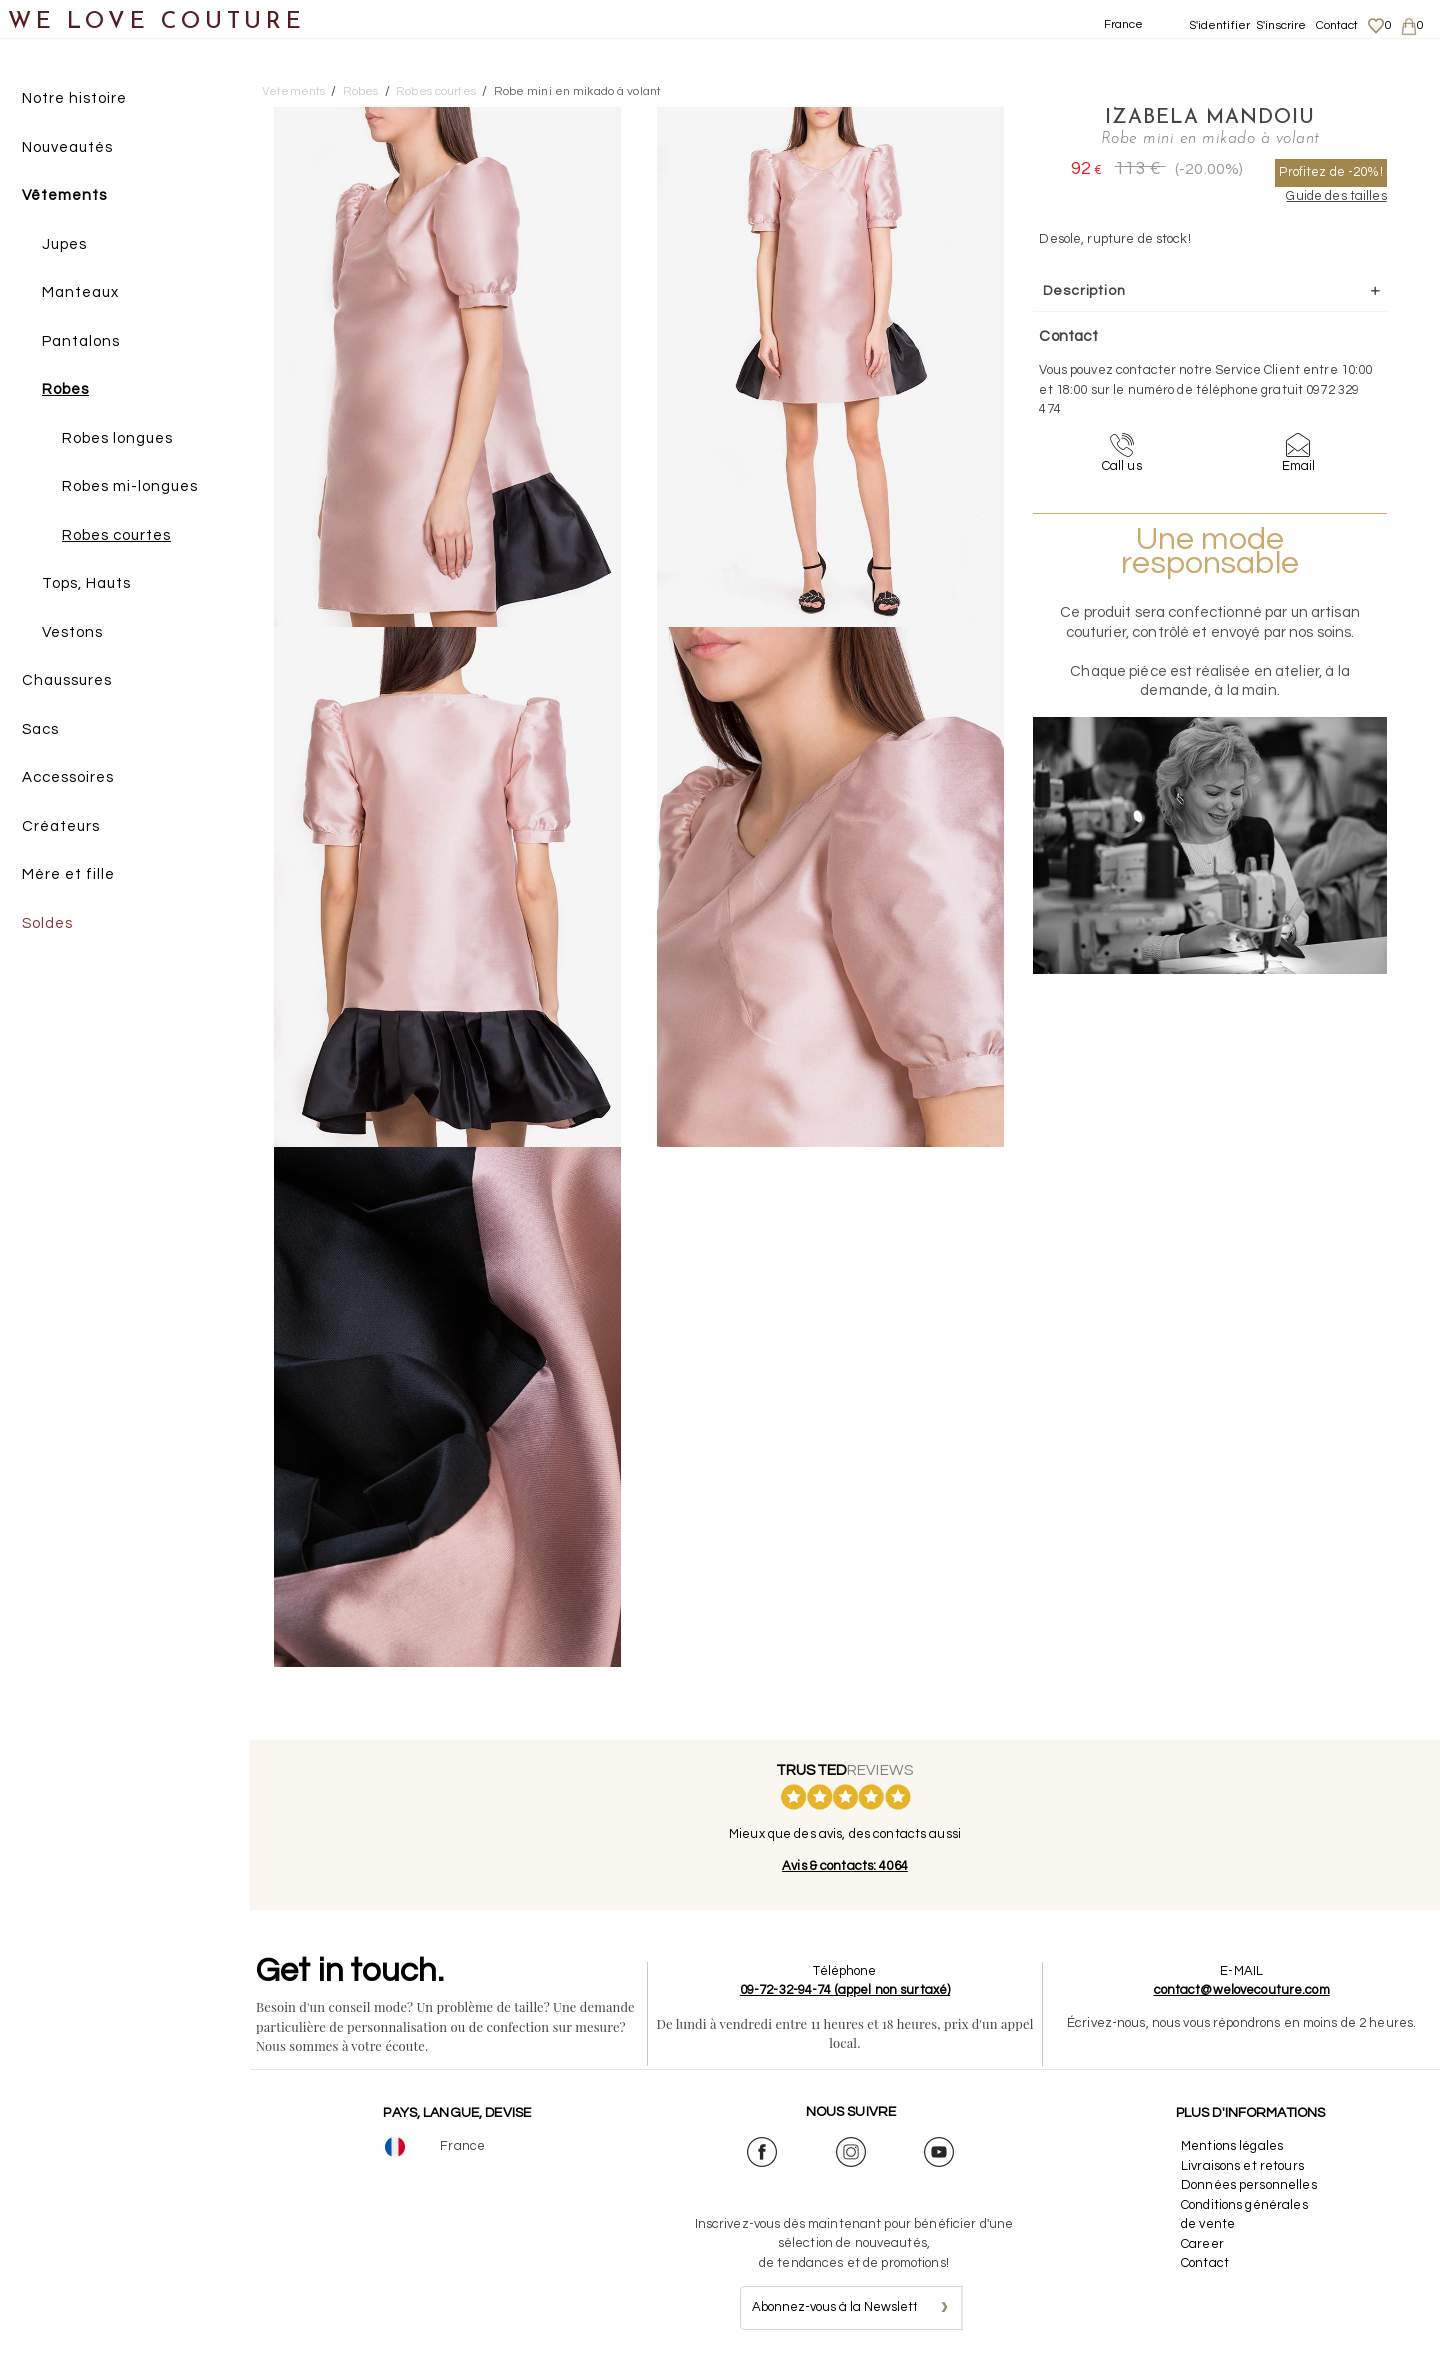 The height and width of the screenshot is (2368, 1440). What do you see at coordinates (80, 292) in the screenshot?
I see `Manteaux` at bounding box center [80, 292].